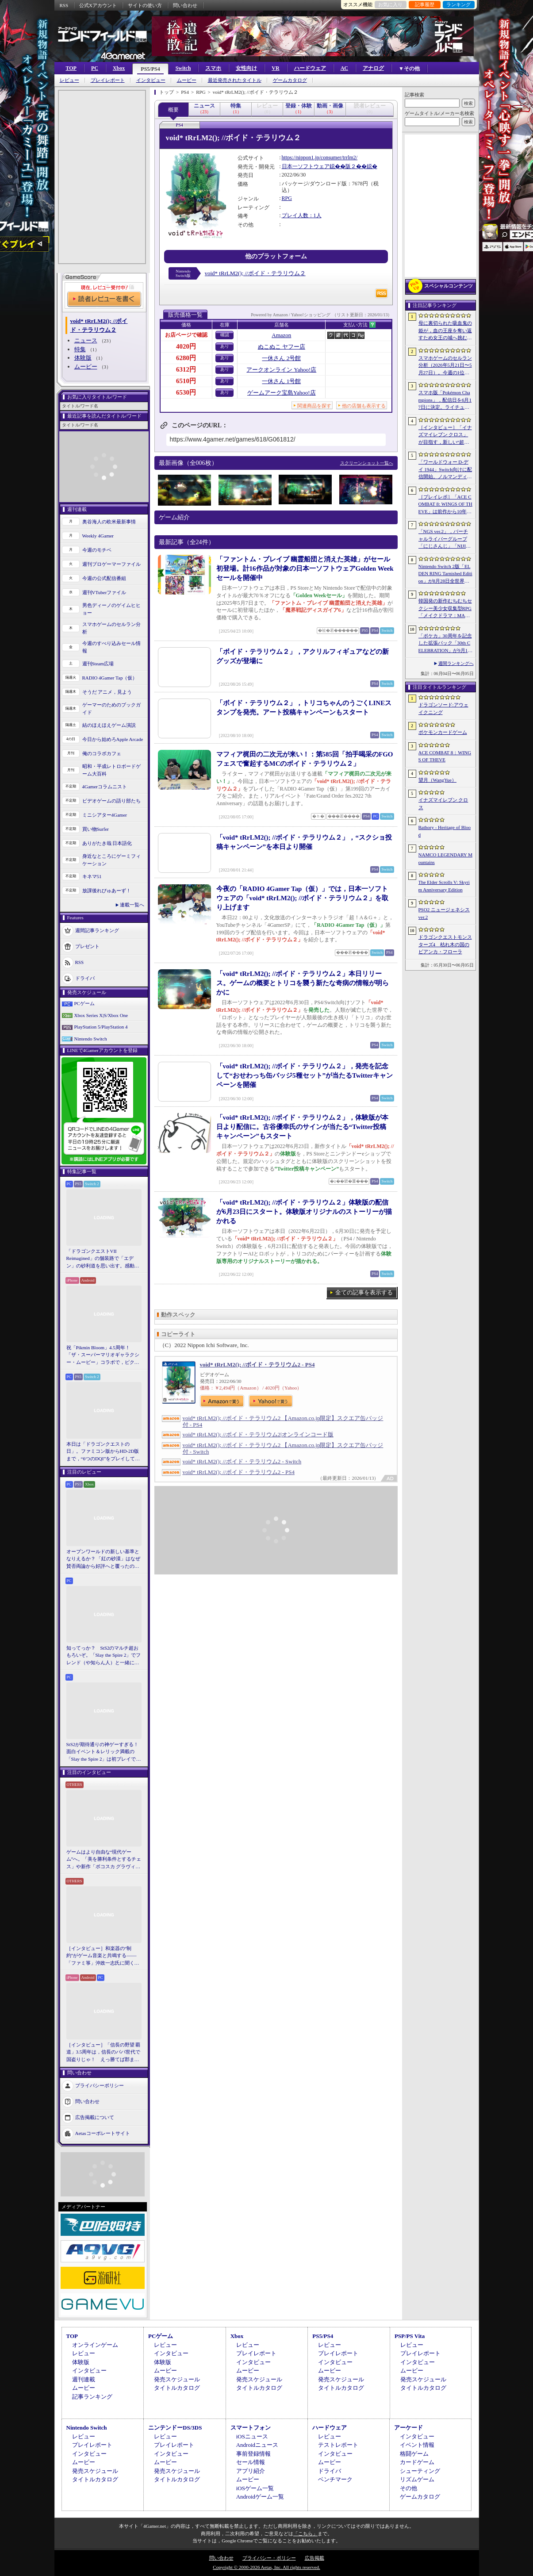 The height and width of the screenshot is (2576, 533). Describe the element at coordinates (186, 357) in the screenshot. I see `6280円` at that location.